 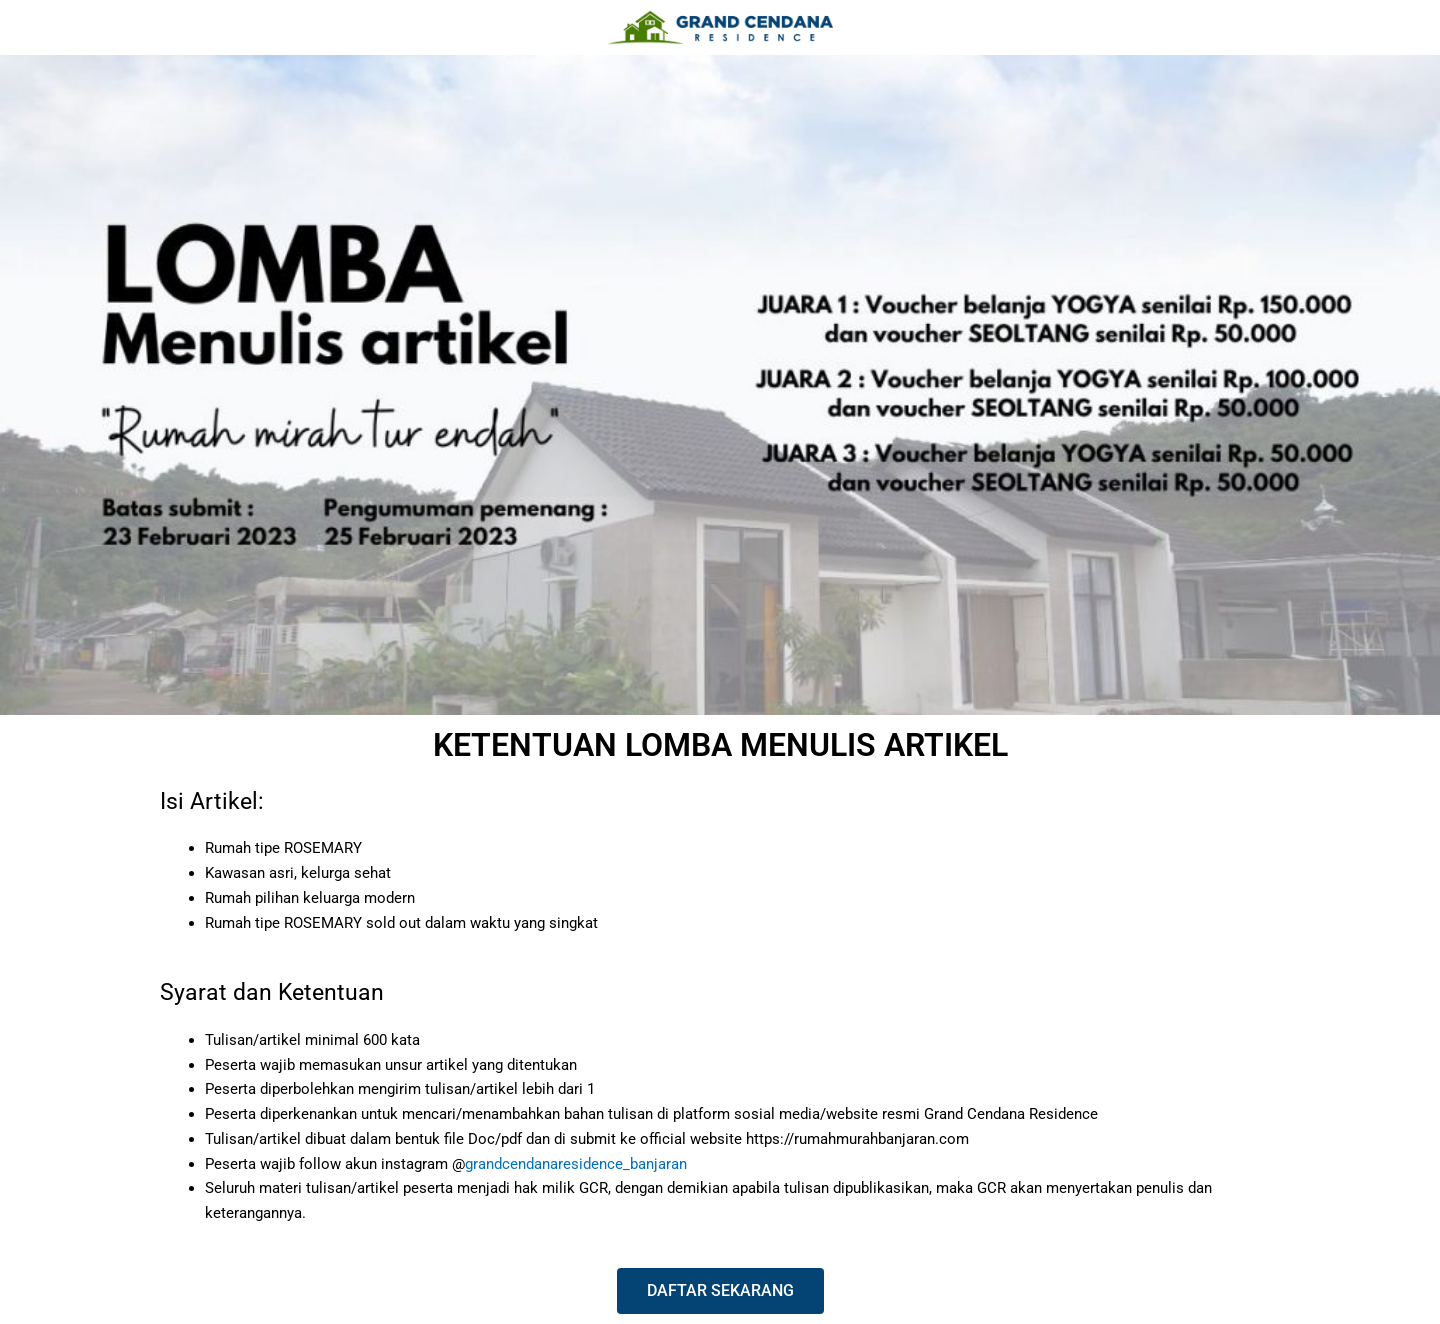 What do you see at coordinates (576, 1164) in the screenshot?
I see `grandcendanaresidence_banjaran` at bounding box center [576, 1164].